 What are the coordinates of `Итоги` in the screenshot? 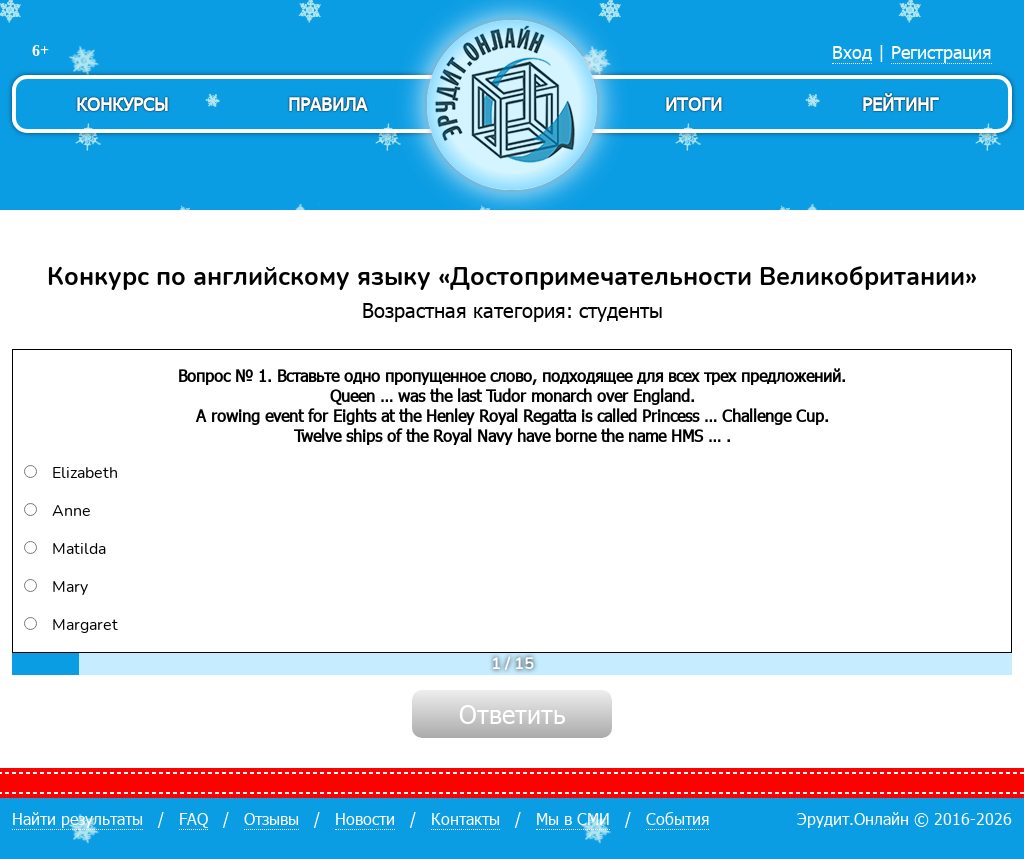 It's located at (693, 103).